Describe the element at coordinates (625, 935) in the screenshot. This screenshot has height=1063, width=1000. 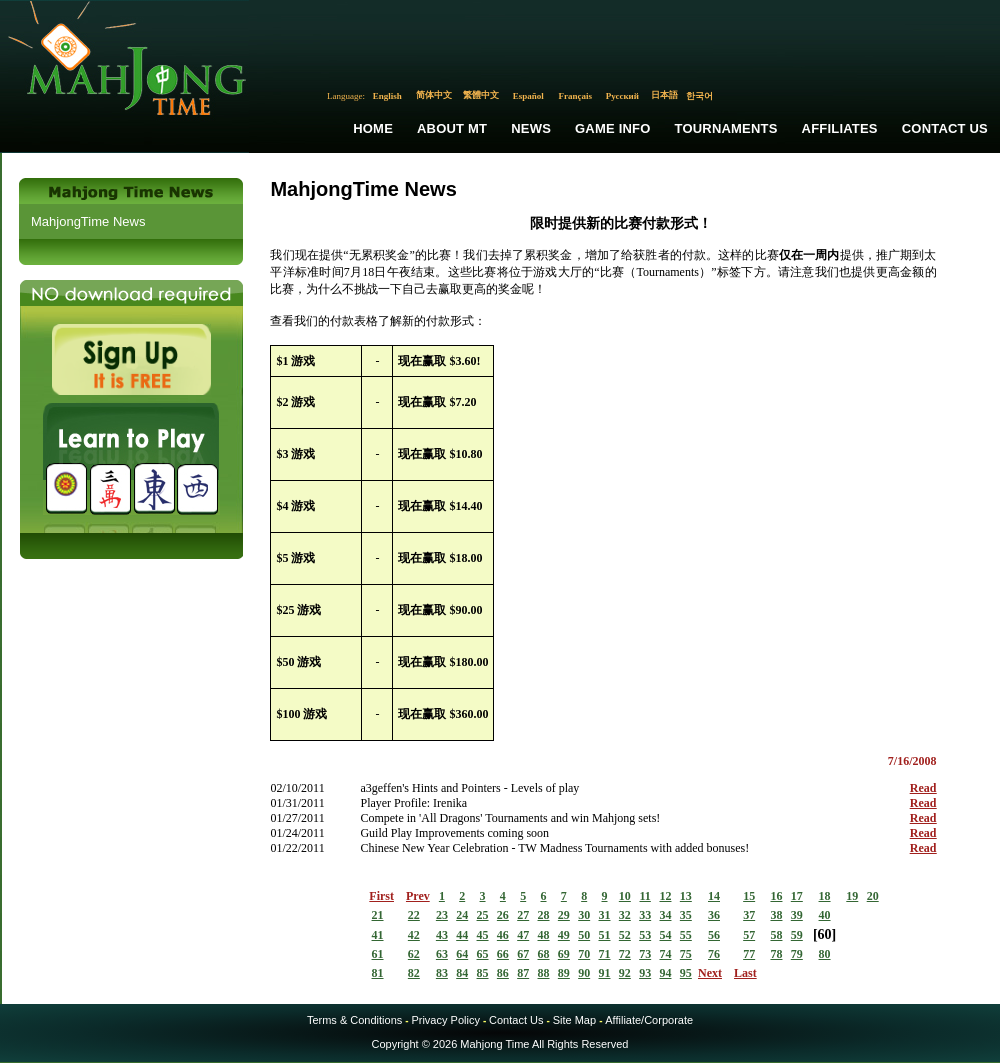
I see `52` at that location.